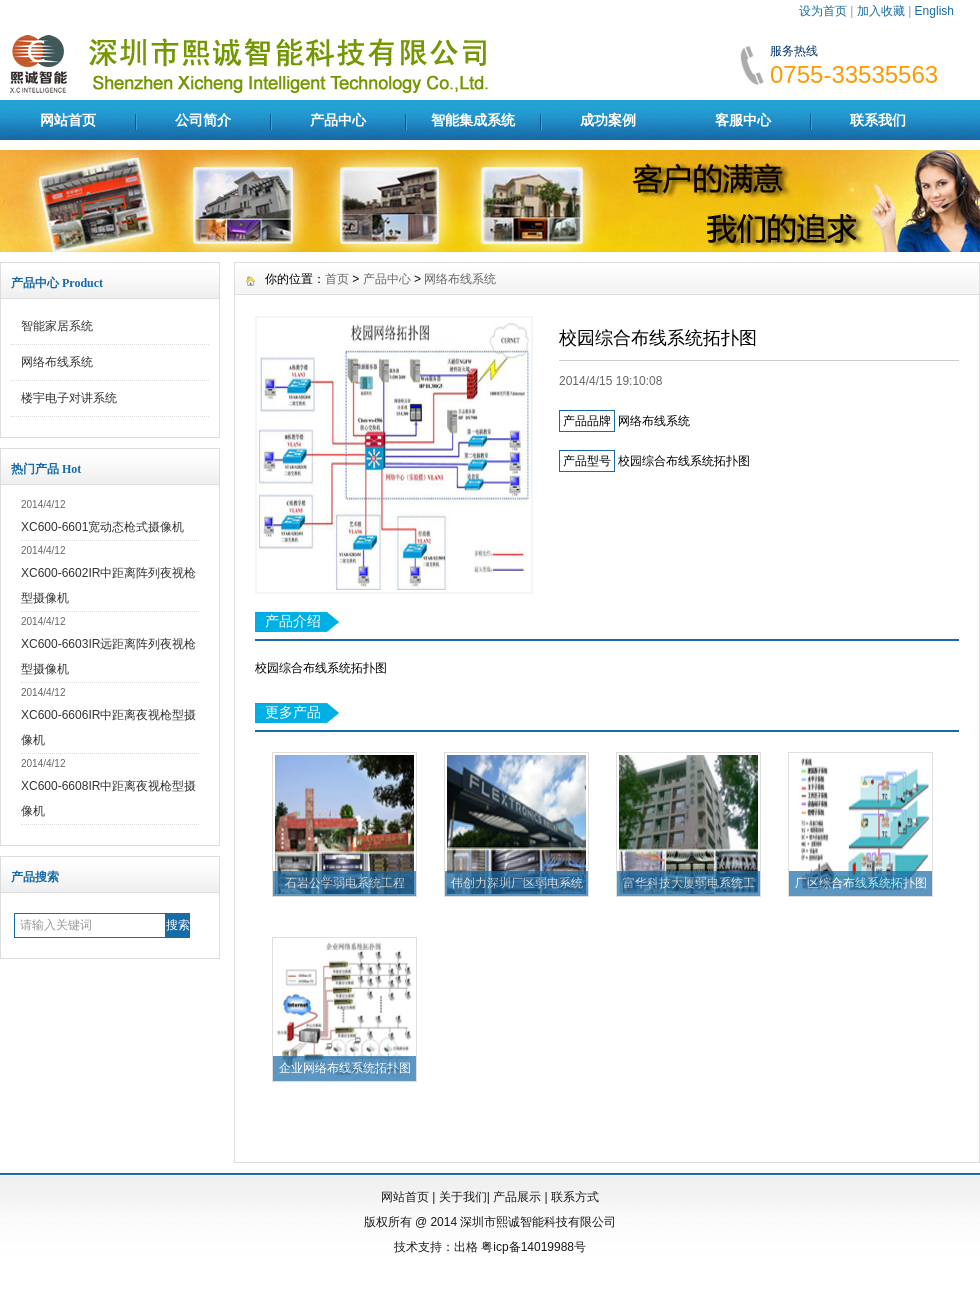  I want to click on English, so click(934, 11).